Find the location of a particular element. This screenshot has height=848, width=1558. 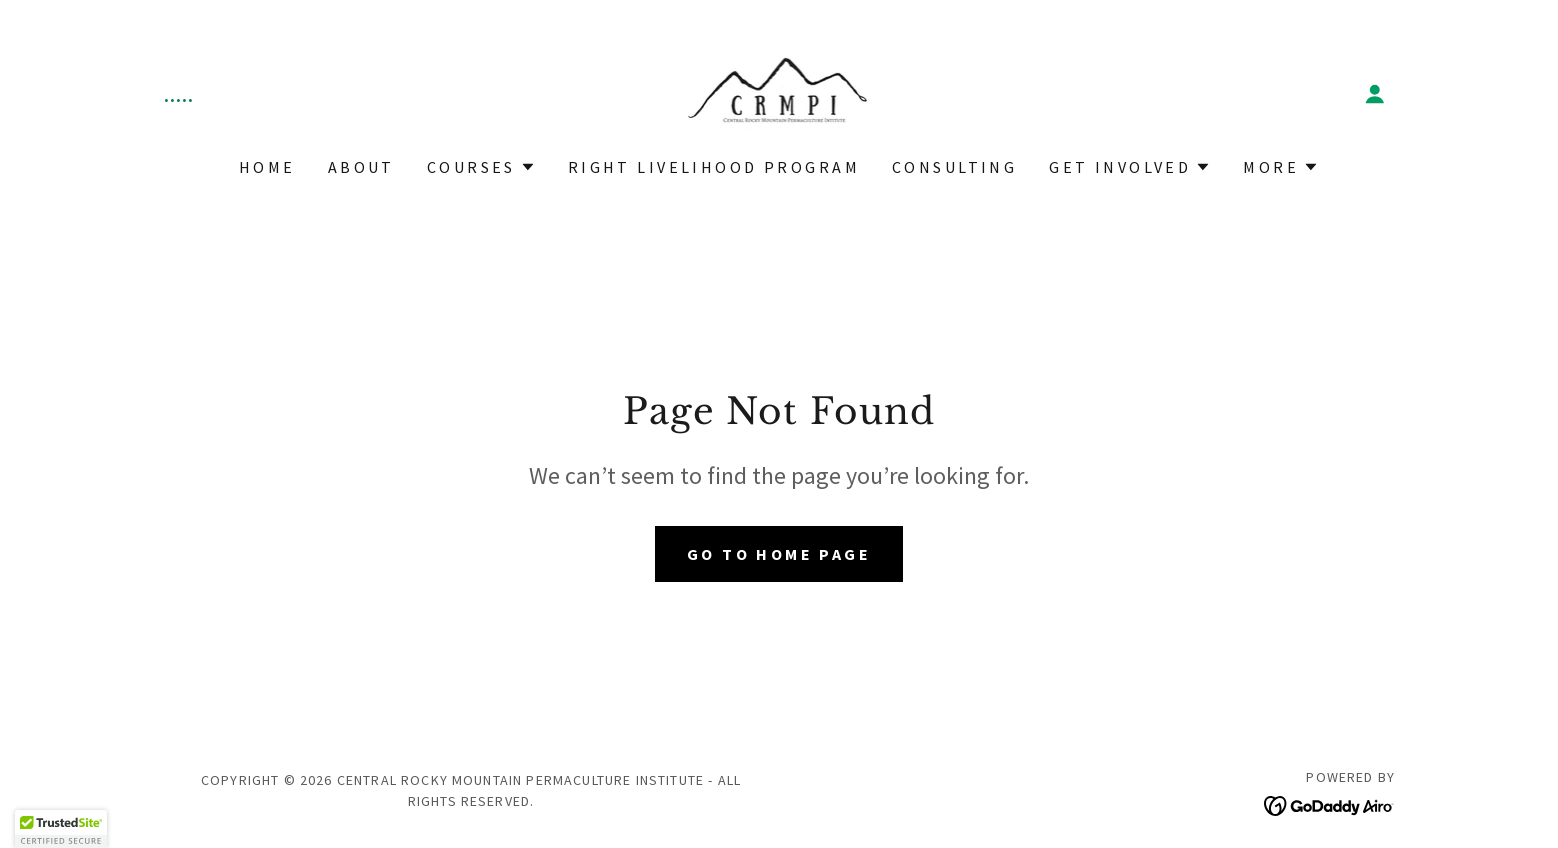

[button] is located at coordinates (1375, 94).